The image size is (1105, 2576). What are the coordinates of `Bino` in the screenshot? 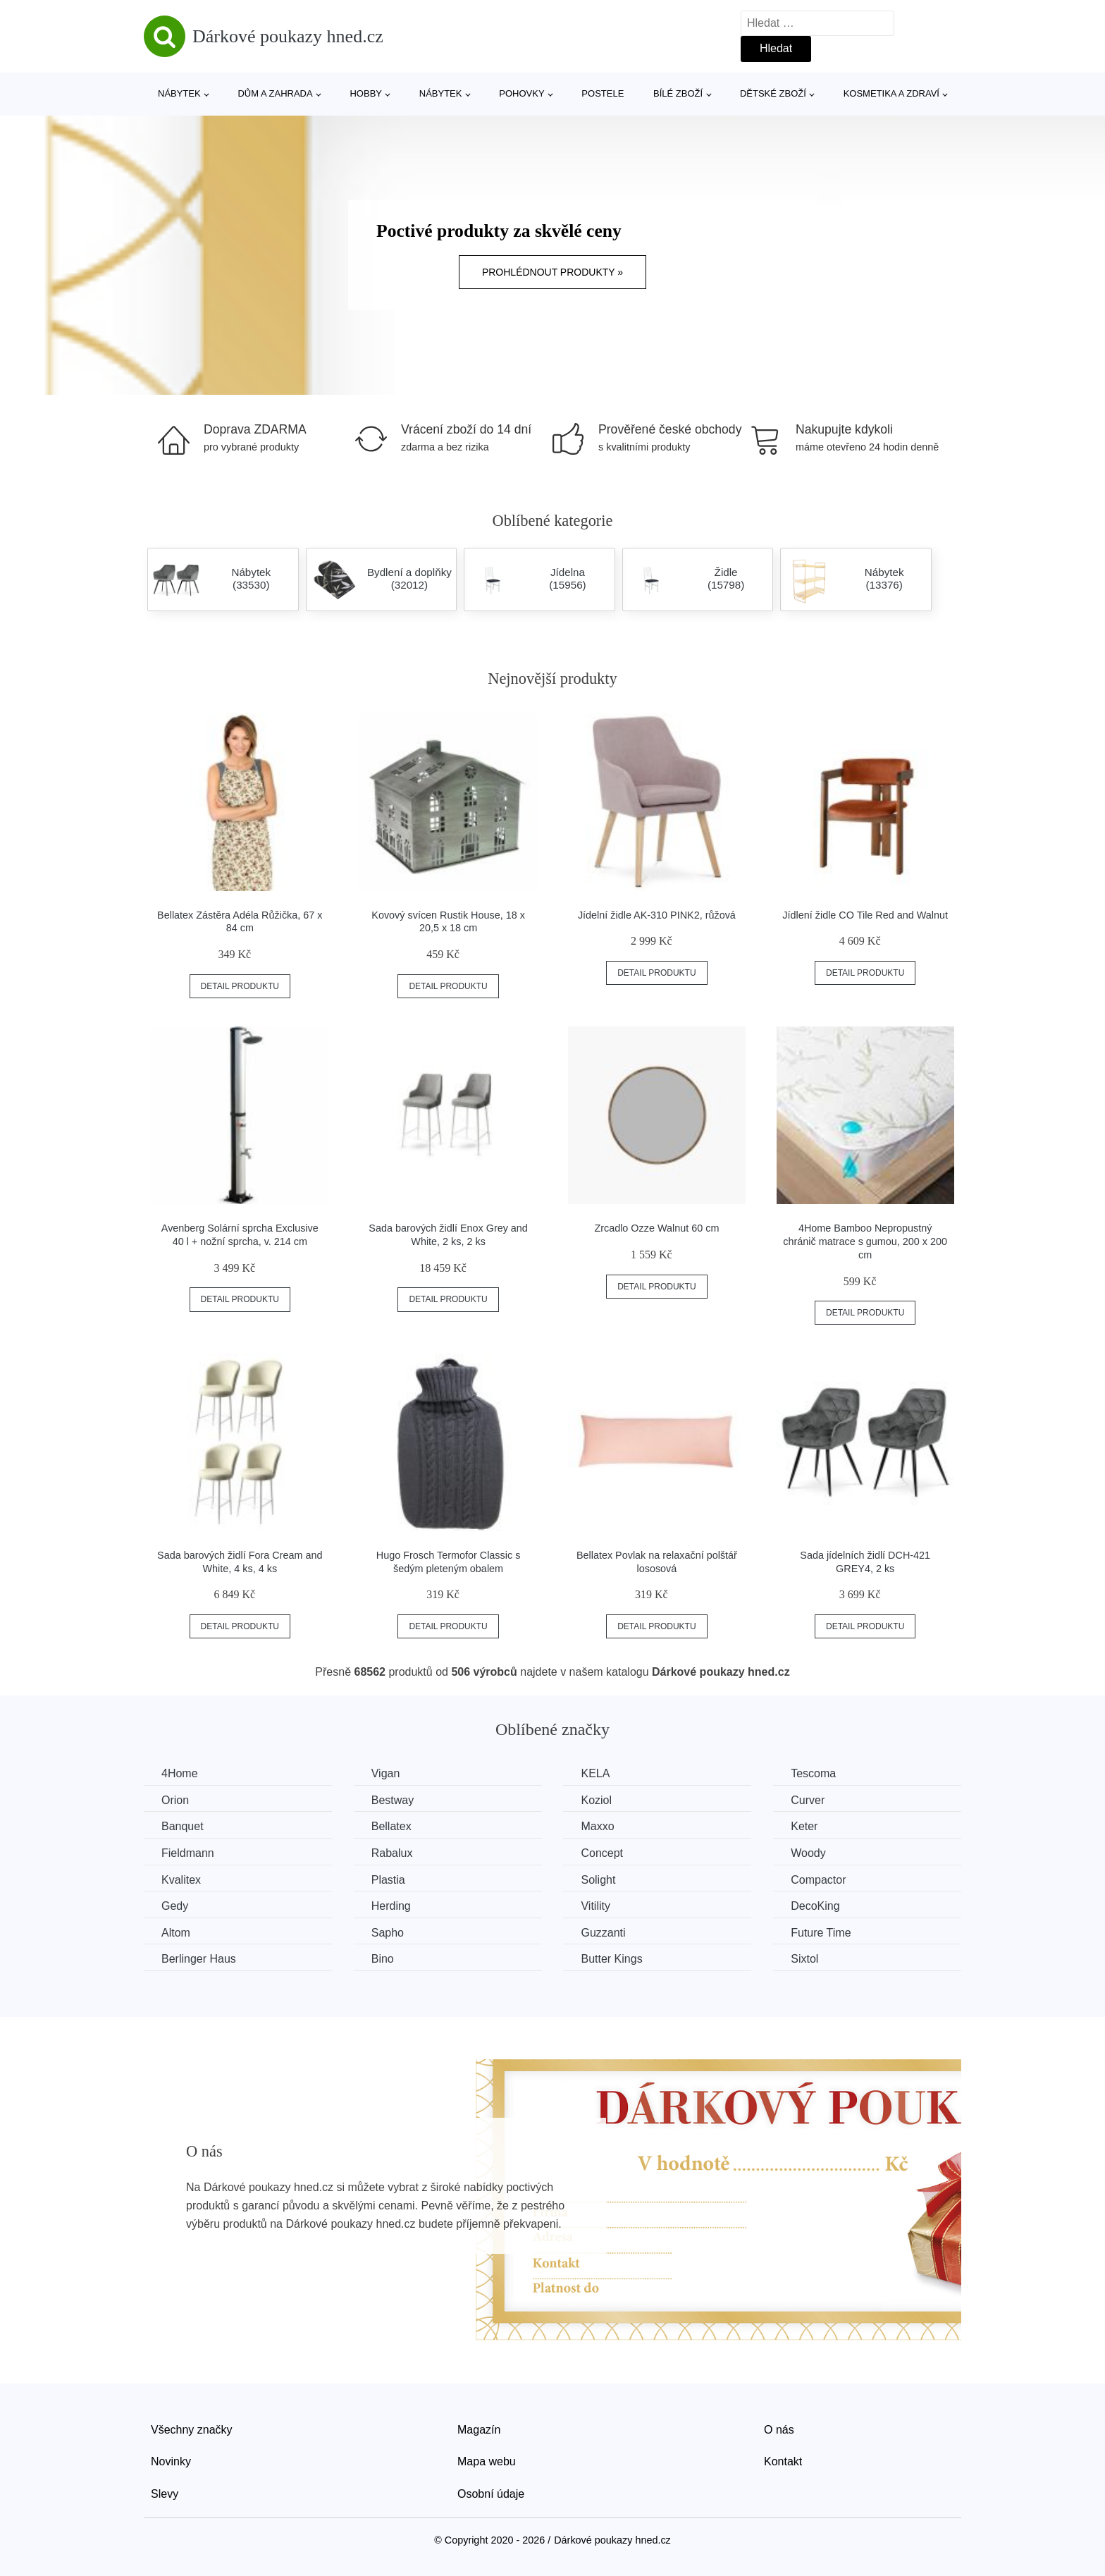 It's located at (382, 1959).